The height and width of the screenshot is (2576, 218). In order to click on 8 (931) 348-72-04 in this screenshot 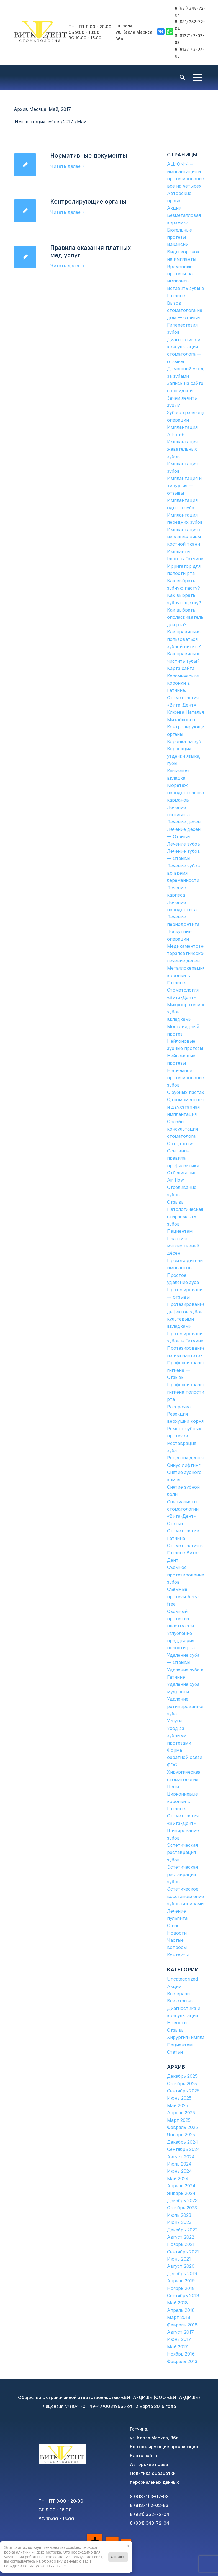, I will do `click(149, 2523)`.